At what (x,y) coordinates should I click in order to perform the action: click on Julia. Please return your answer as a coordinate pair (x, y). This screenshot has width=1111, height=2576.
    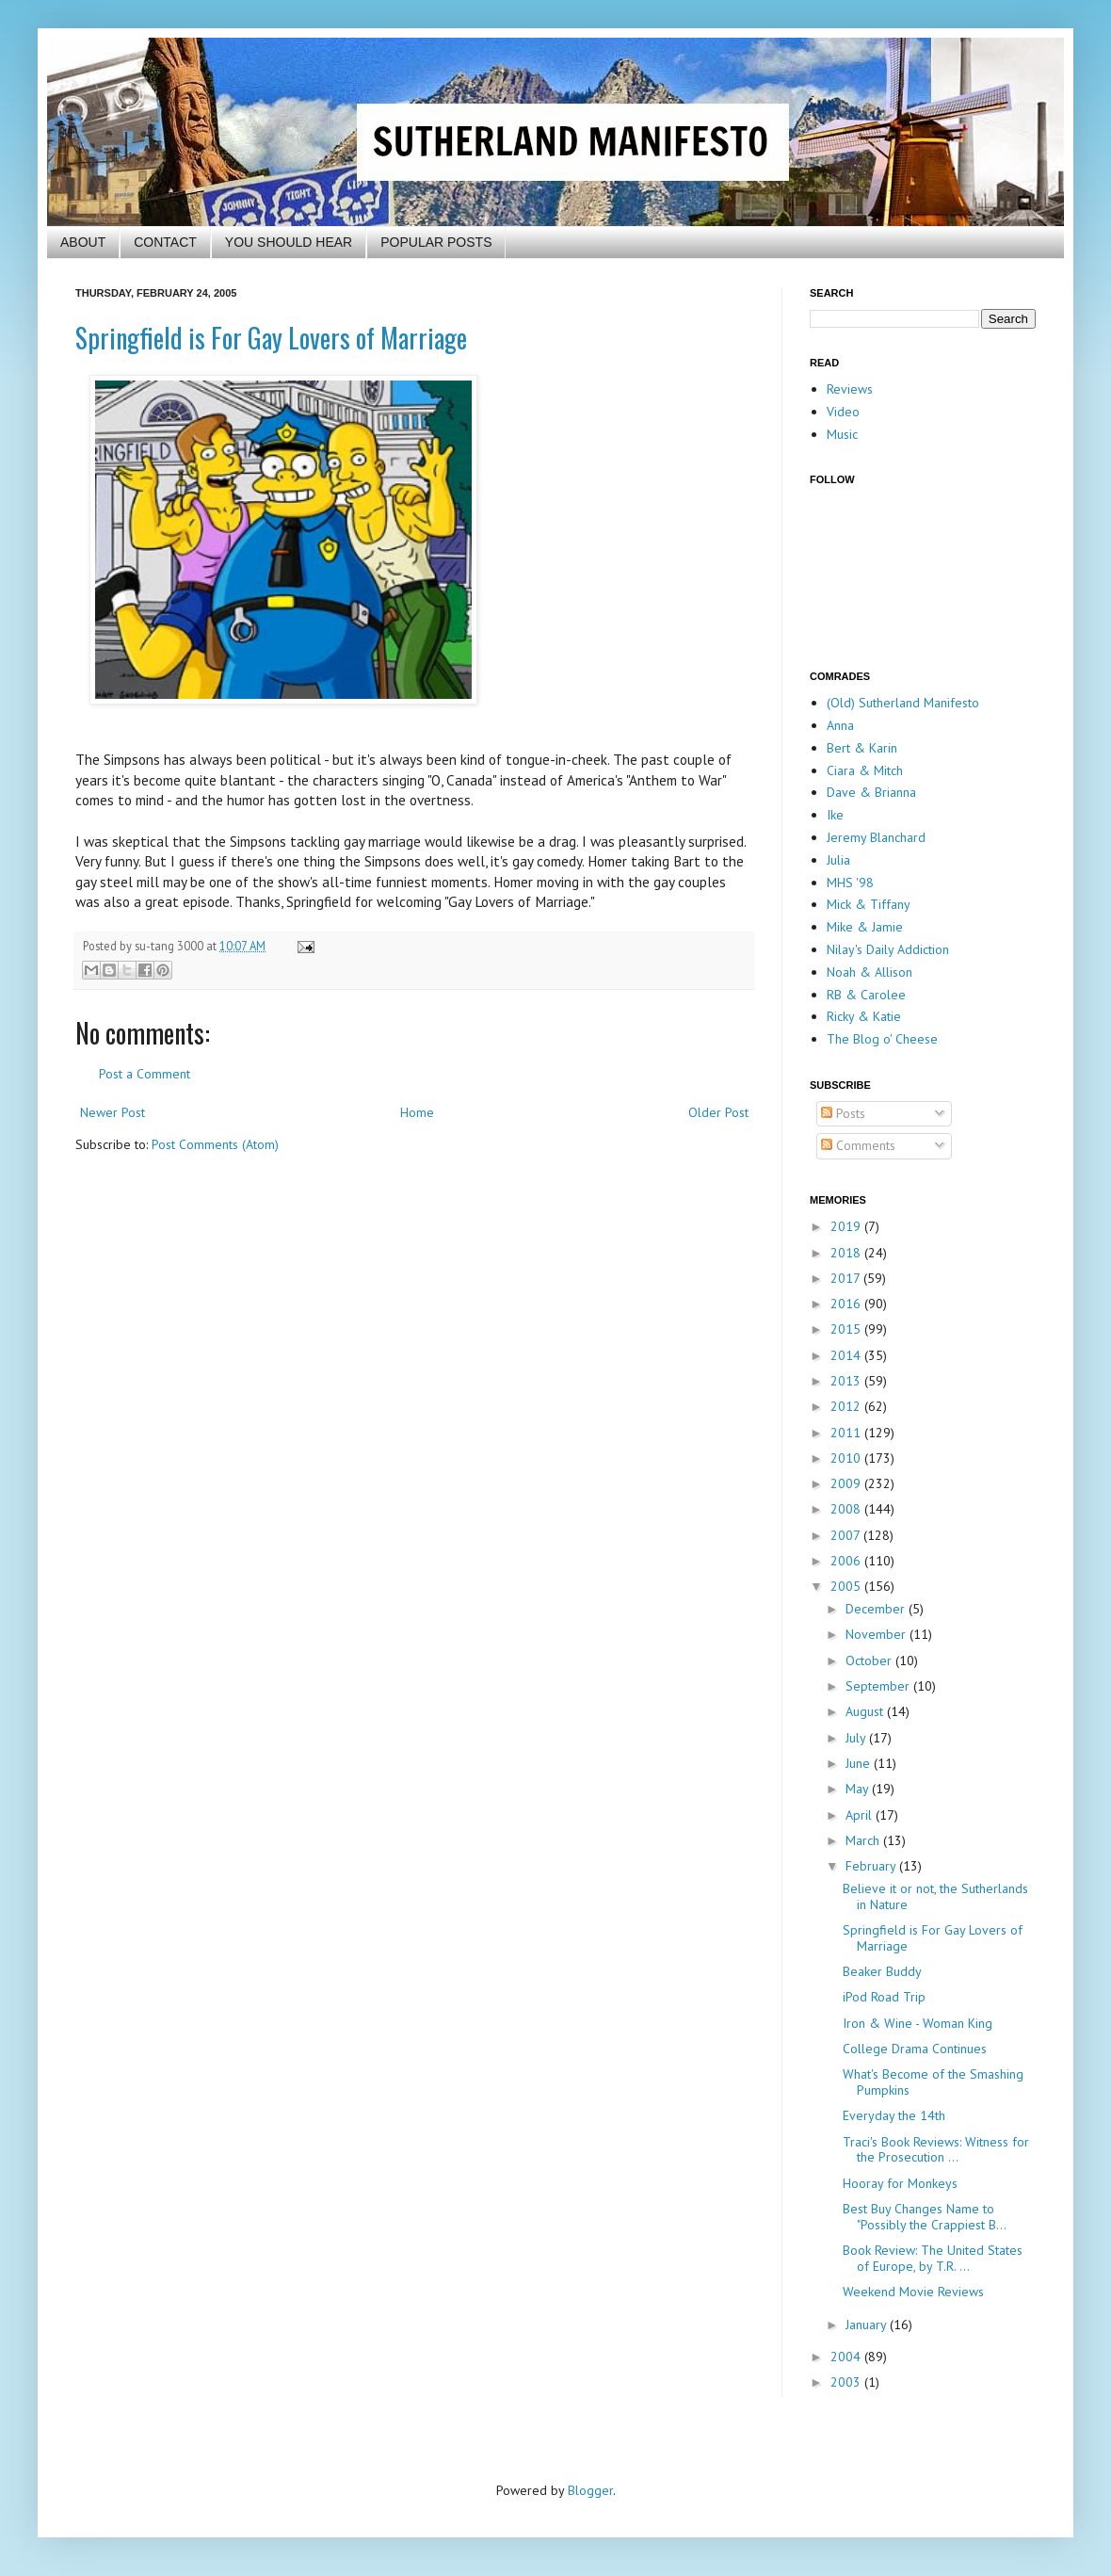
    Looking at the image, I should click on (838, 859).